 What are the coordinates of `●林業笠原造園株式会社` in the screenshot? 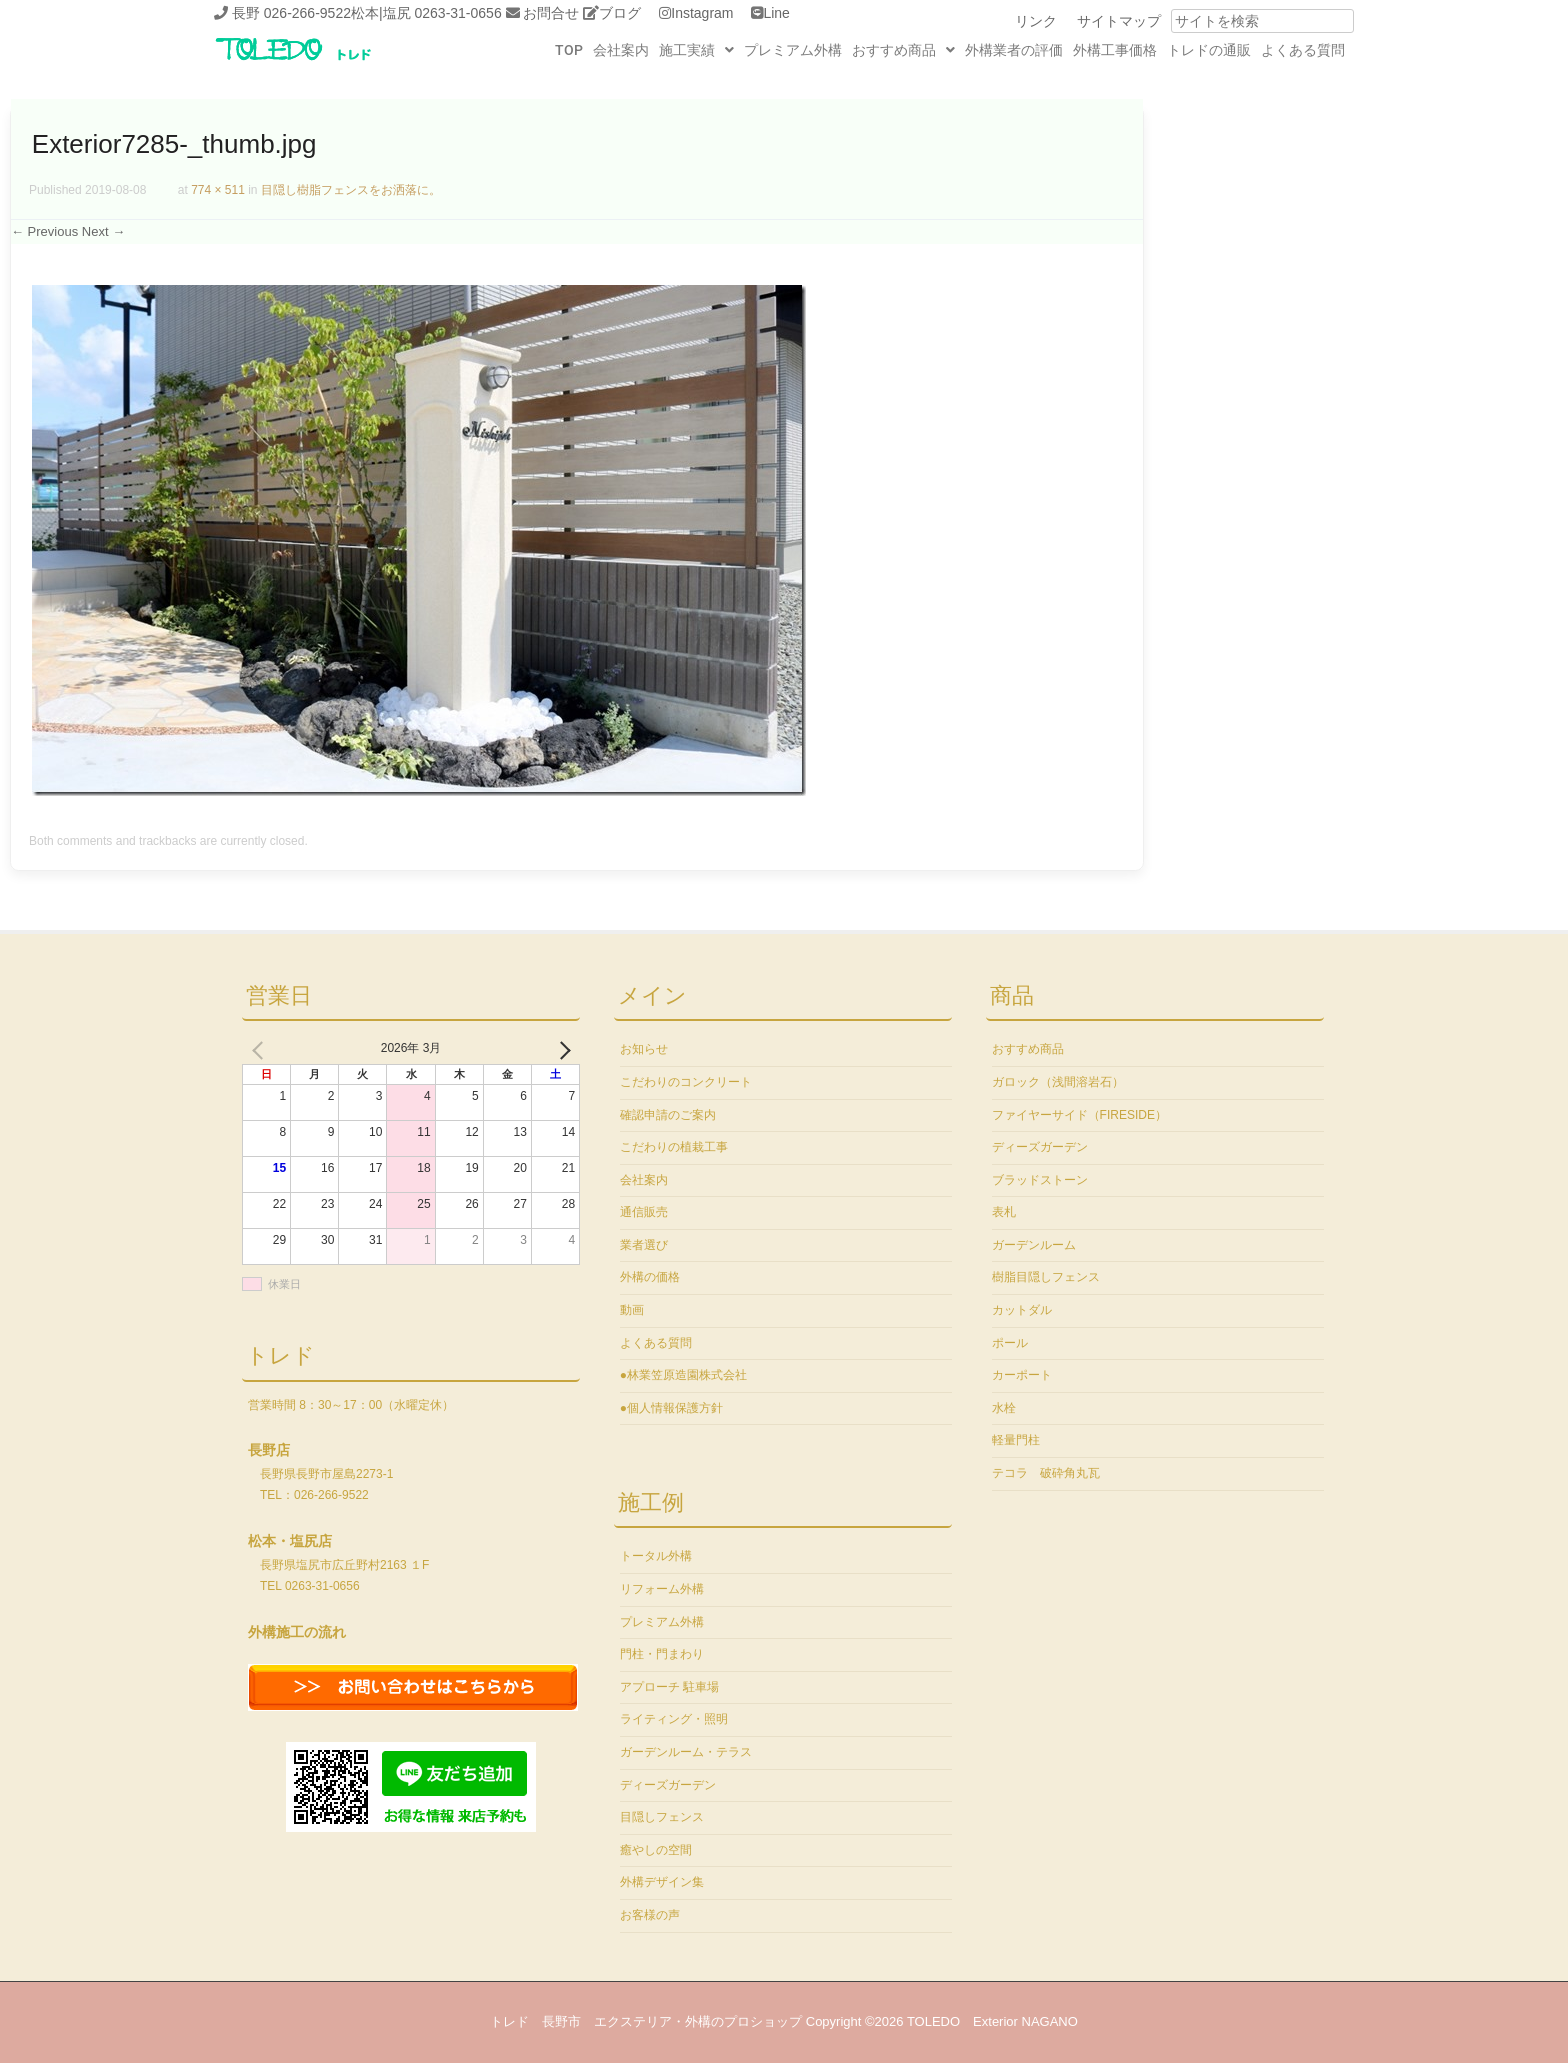 It's located at (683, 1375).